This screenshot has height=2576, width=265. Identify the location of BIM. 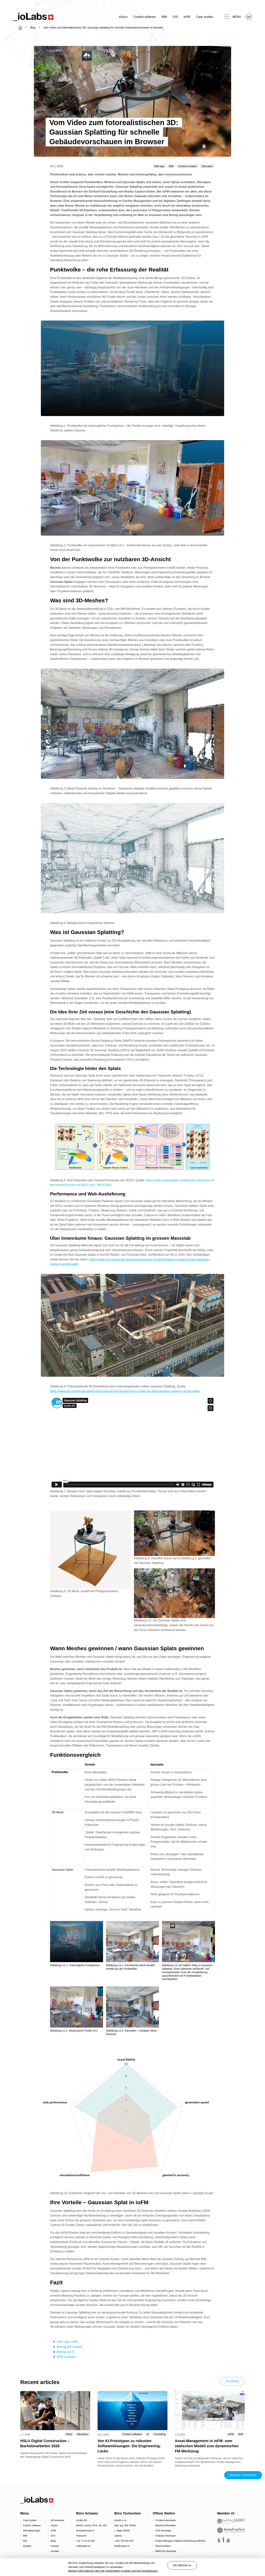
(164, 16).